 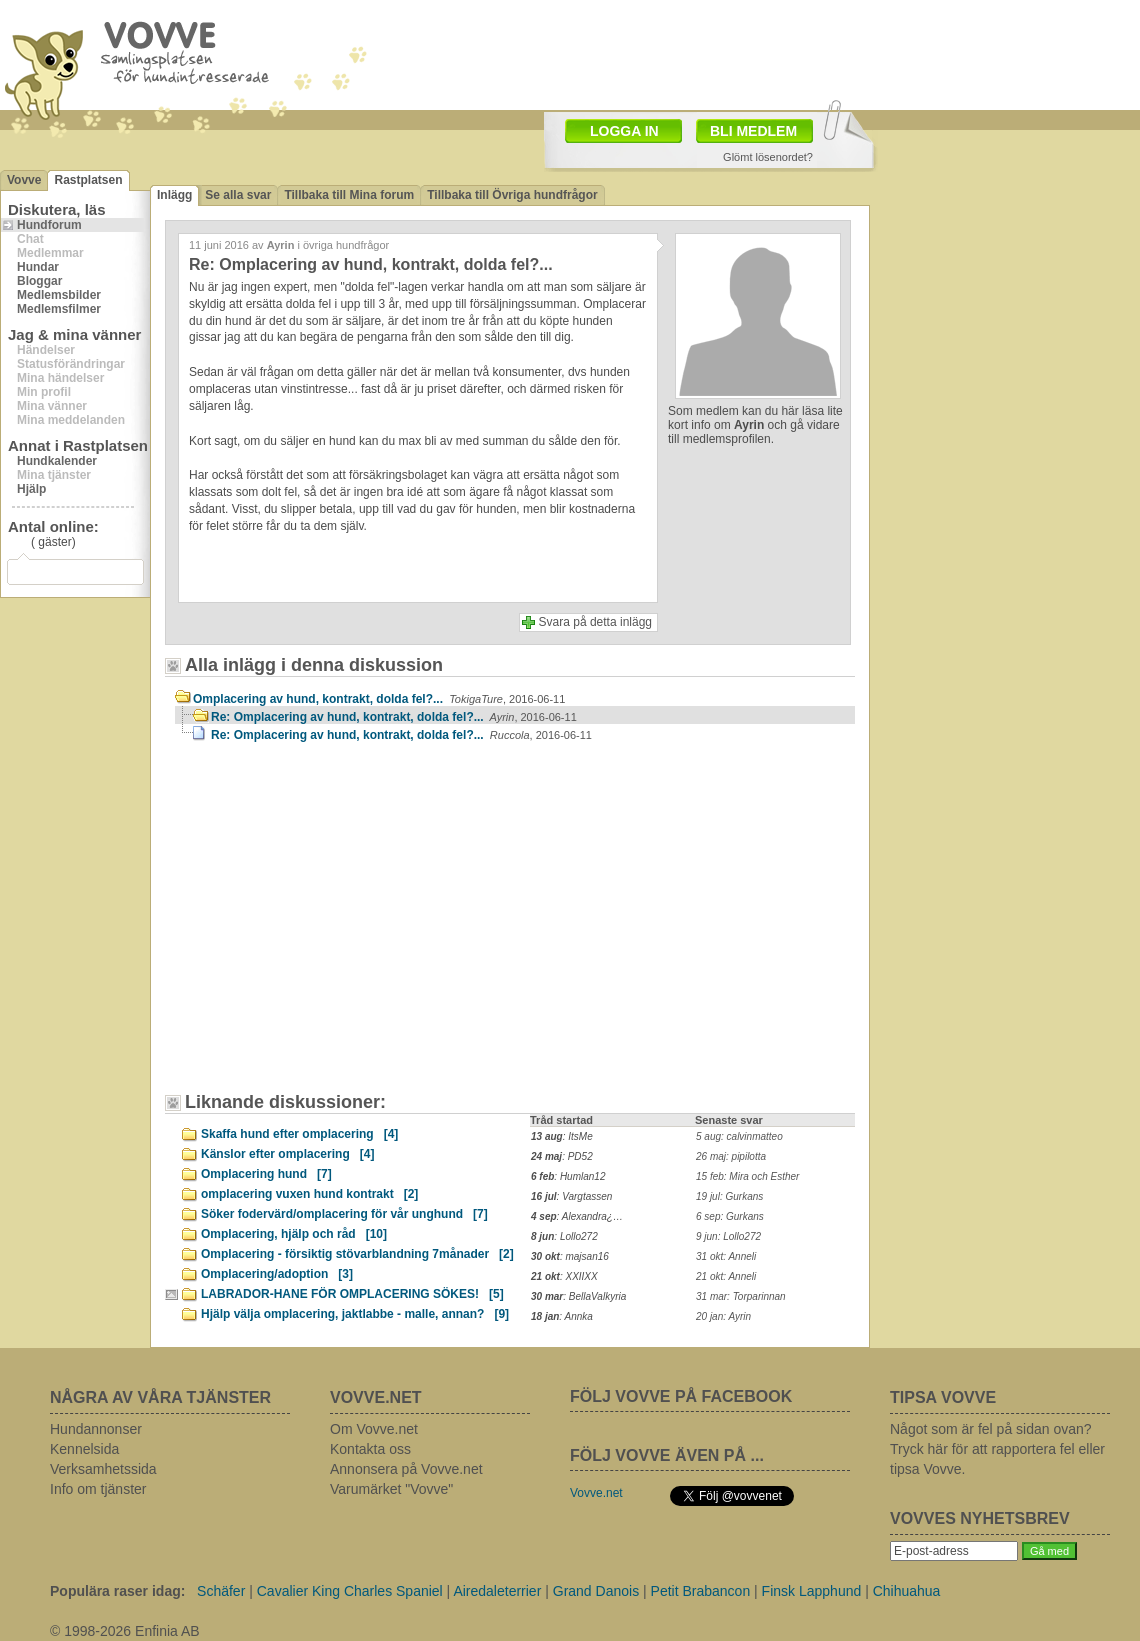 I want to click on 15 feb: Mira och Esther, so click(x=747, y=1176).